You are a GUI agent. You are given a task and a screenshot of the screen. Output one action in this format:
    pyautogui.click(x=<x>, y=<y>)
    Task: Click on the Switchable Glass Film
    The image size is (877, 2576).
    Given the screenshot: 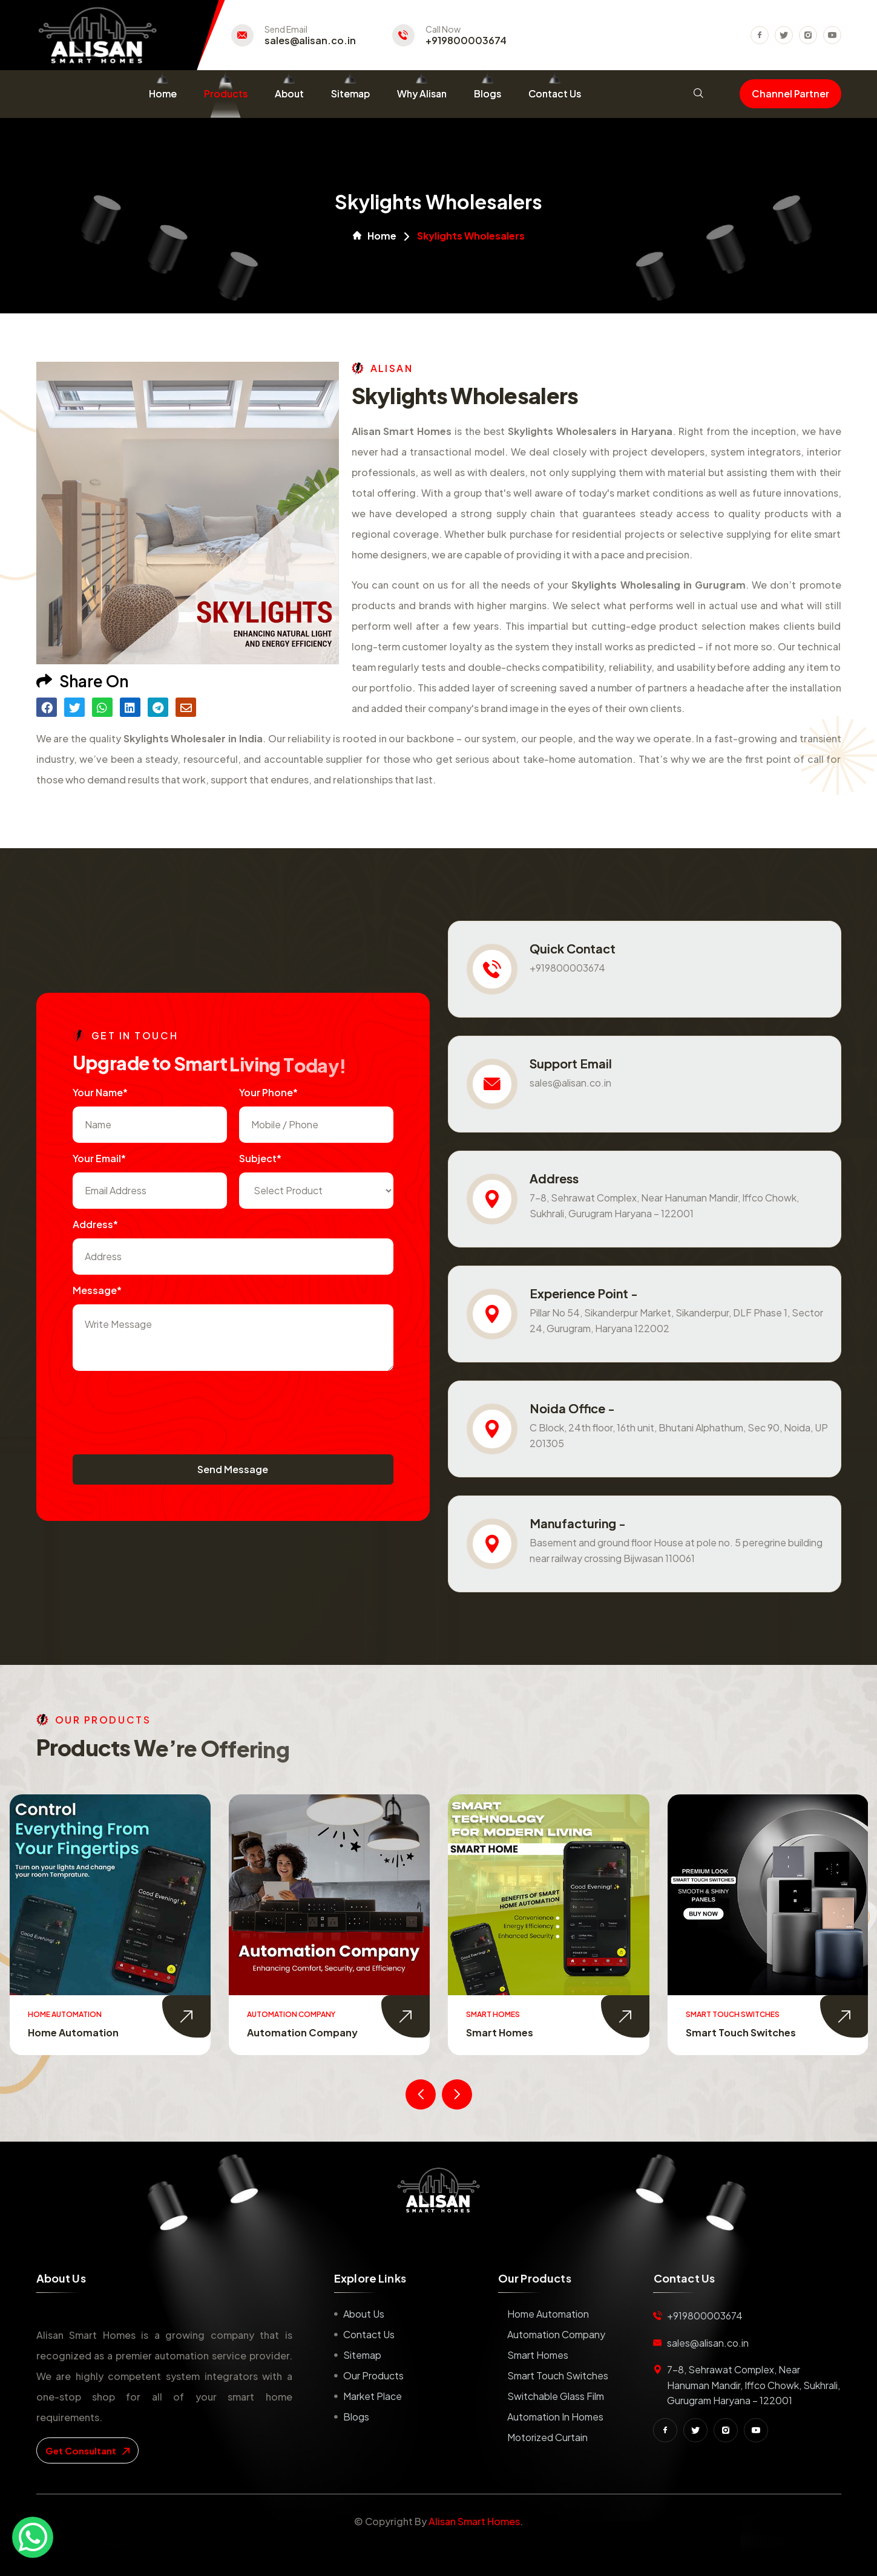 What is the action you would take?
    pyautogui.click(x=555, y=2396)
    